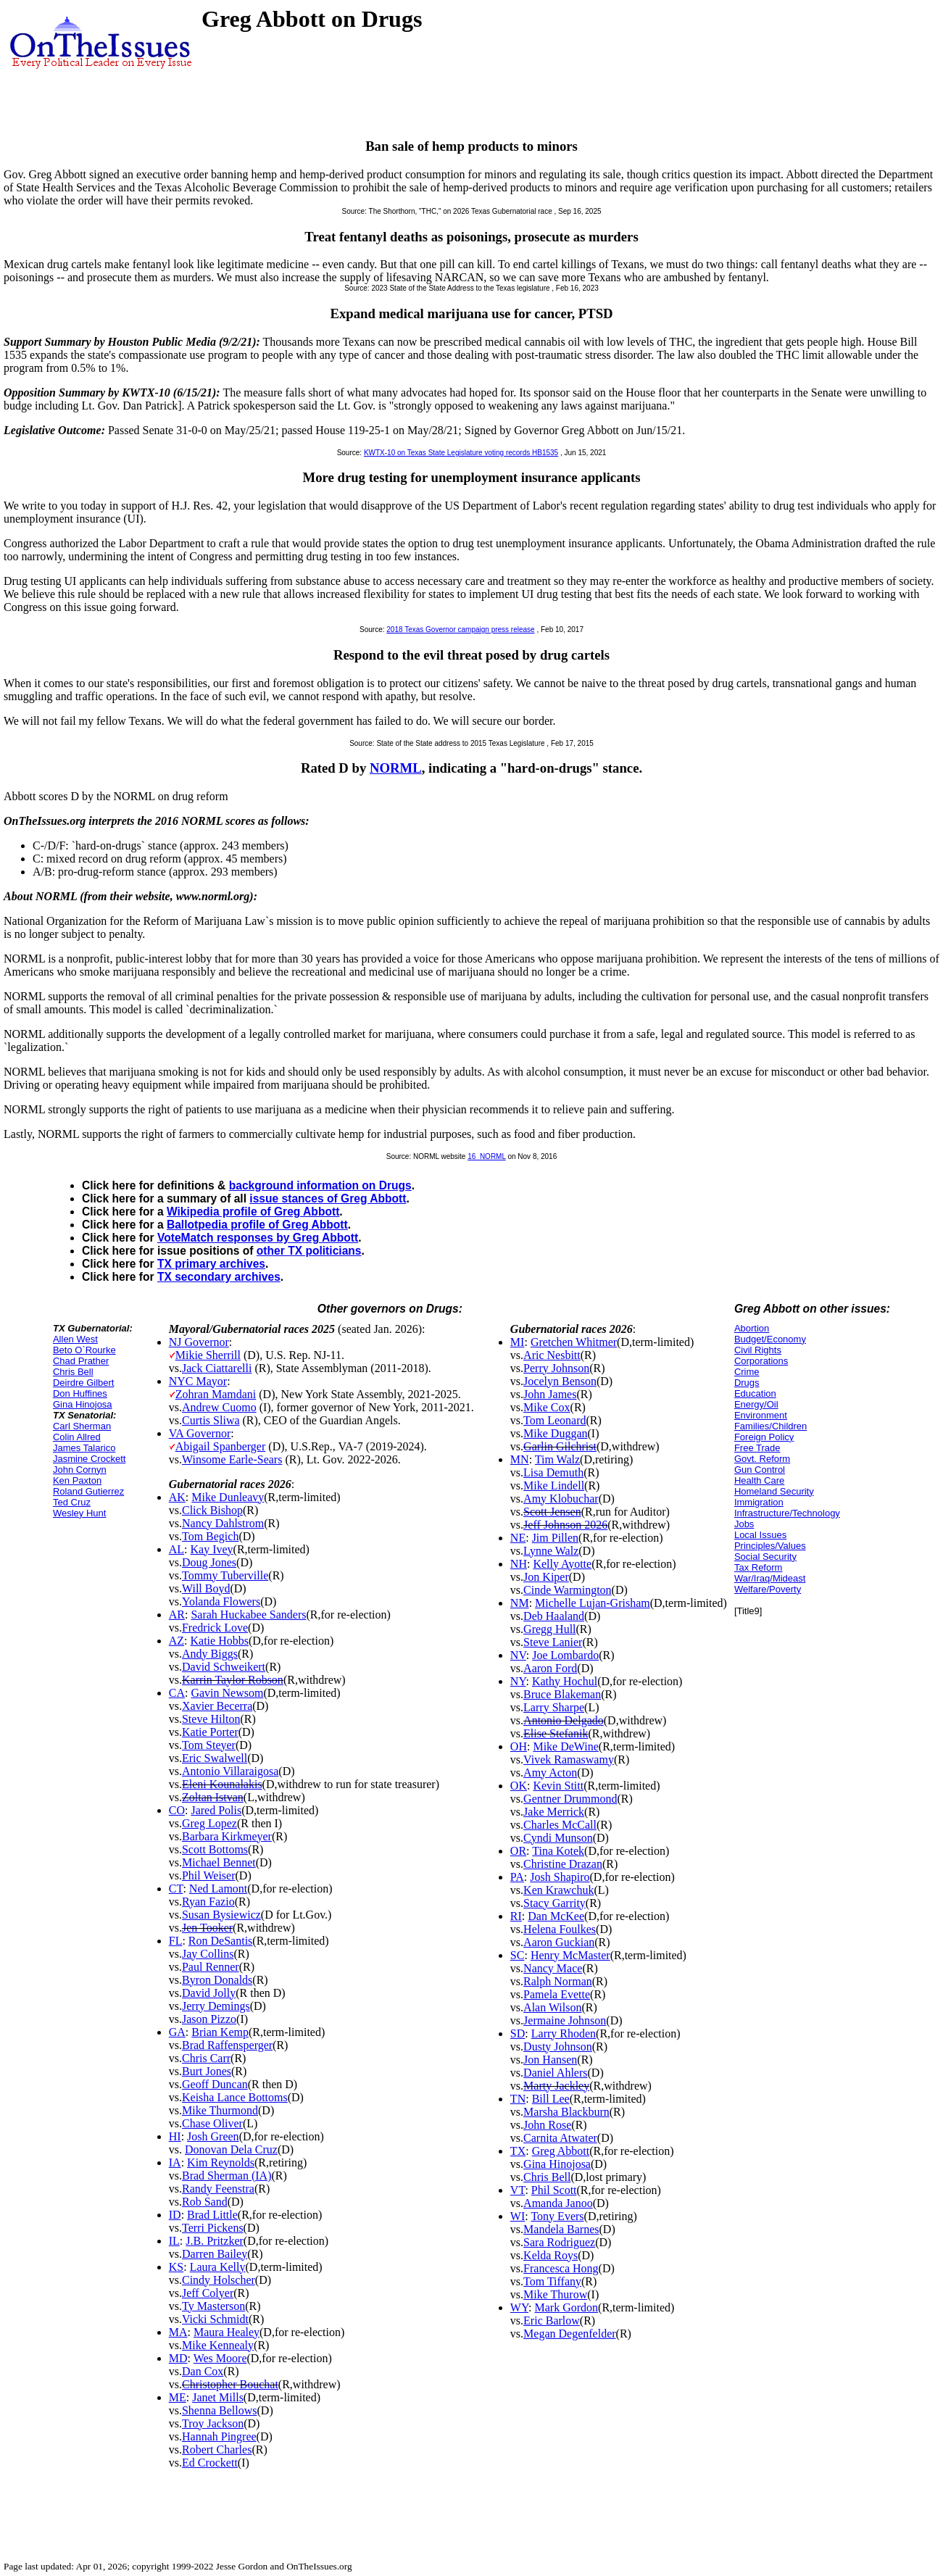 Image resolution: width=943 pixels, height=2576 pixels. What do you see at coordinates (486, 1156) in the screenshot?
I see `16_NORML` at bounding box center [486, 1156].